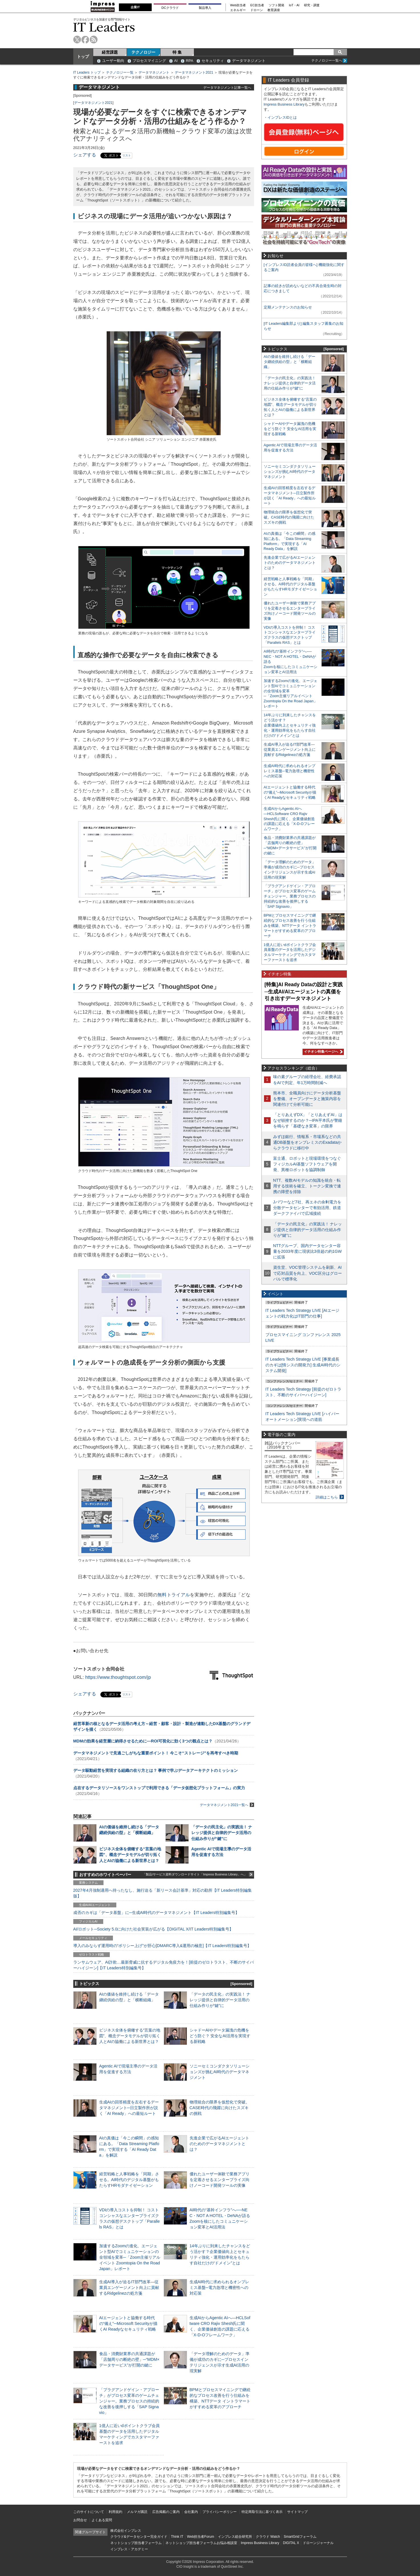  What do you see at coordinates (205, 7) in the screenshot?
I see `製品導入` at bounding box center [205, 7].